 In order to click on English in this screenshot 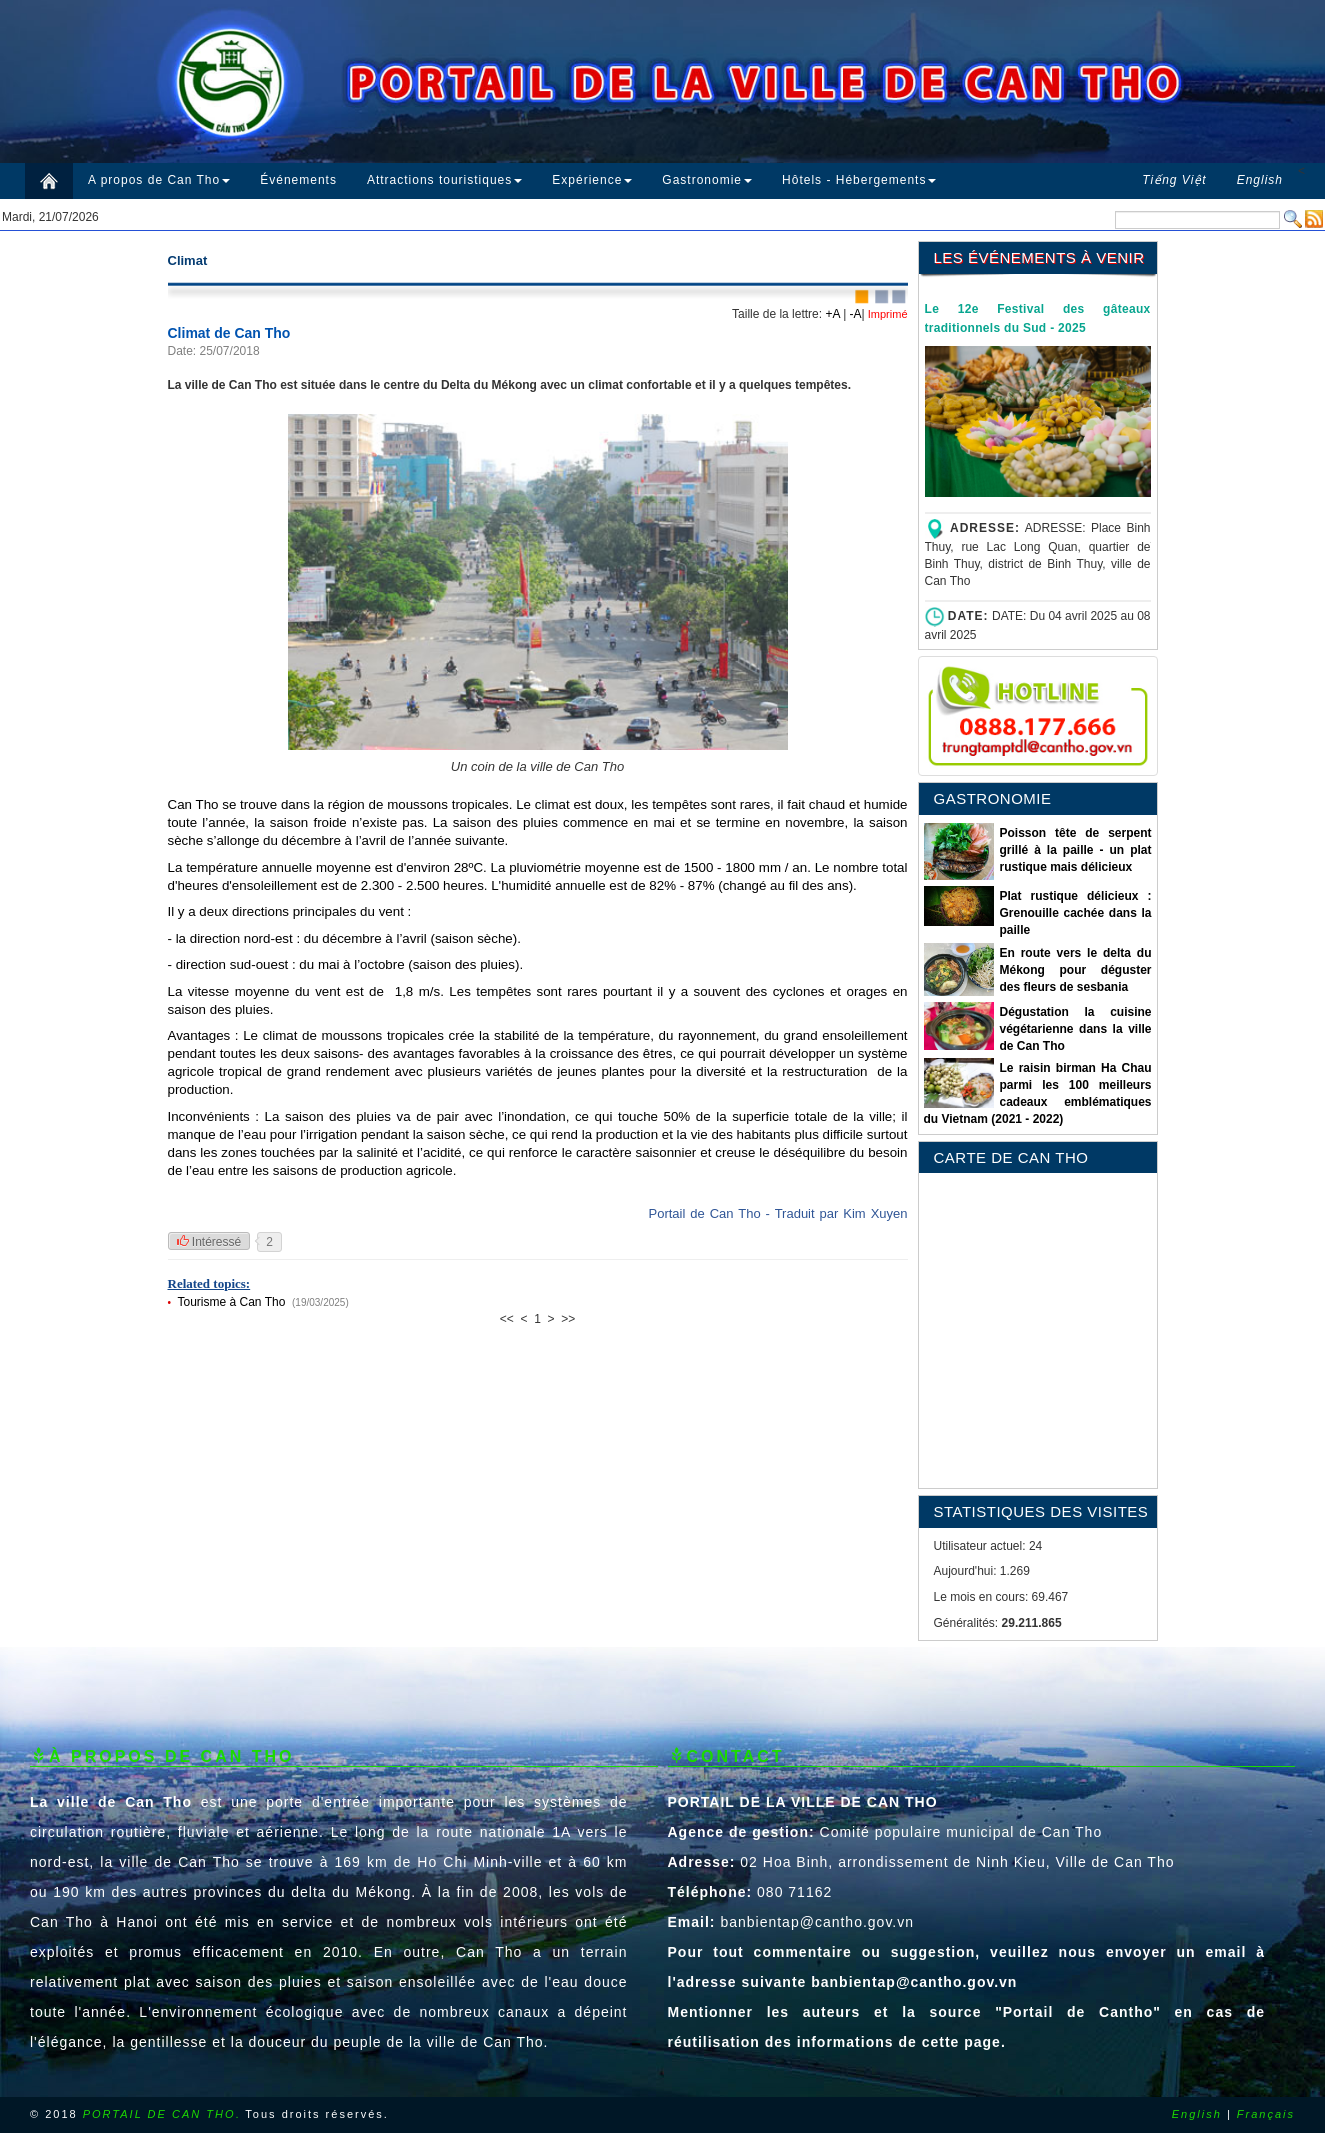, I will do `click(1197, 2114)`.